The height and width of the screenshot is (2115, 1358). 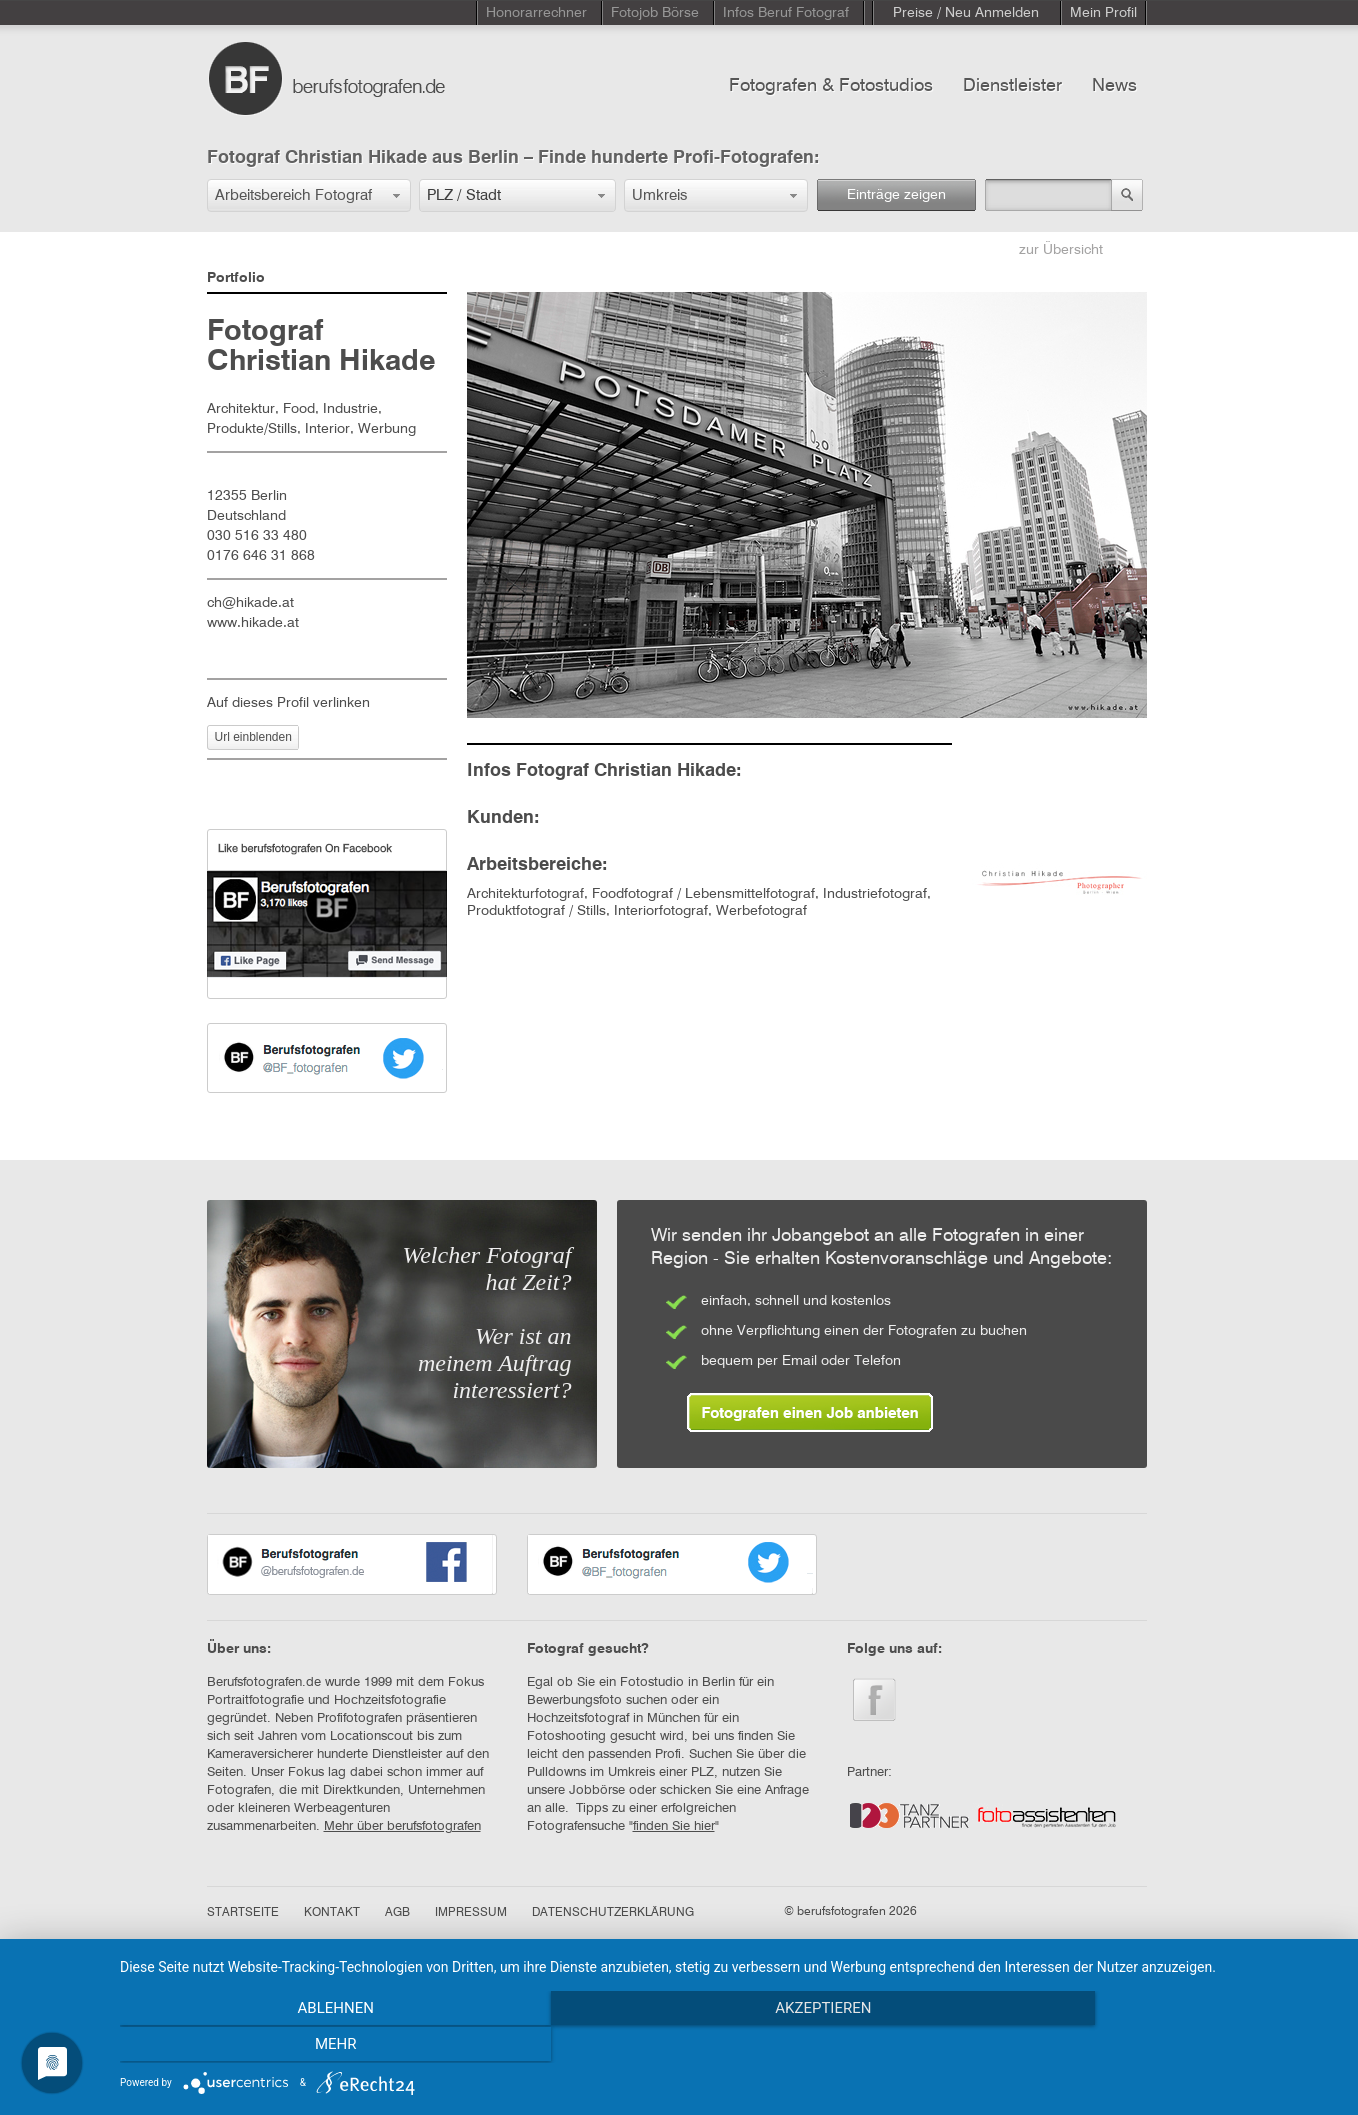 I want to click on Mehr über berufsfotografen, so click(x=402, y=1826).